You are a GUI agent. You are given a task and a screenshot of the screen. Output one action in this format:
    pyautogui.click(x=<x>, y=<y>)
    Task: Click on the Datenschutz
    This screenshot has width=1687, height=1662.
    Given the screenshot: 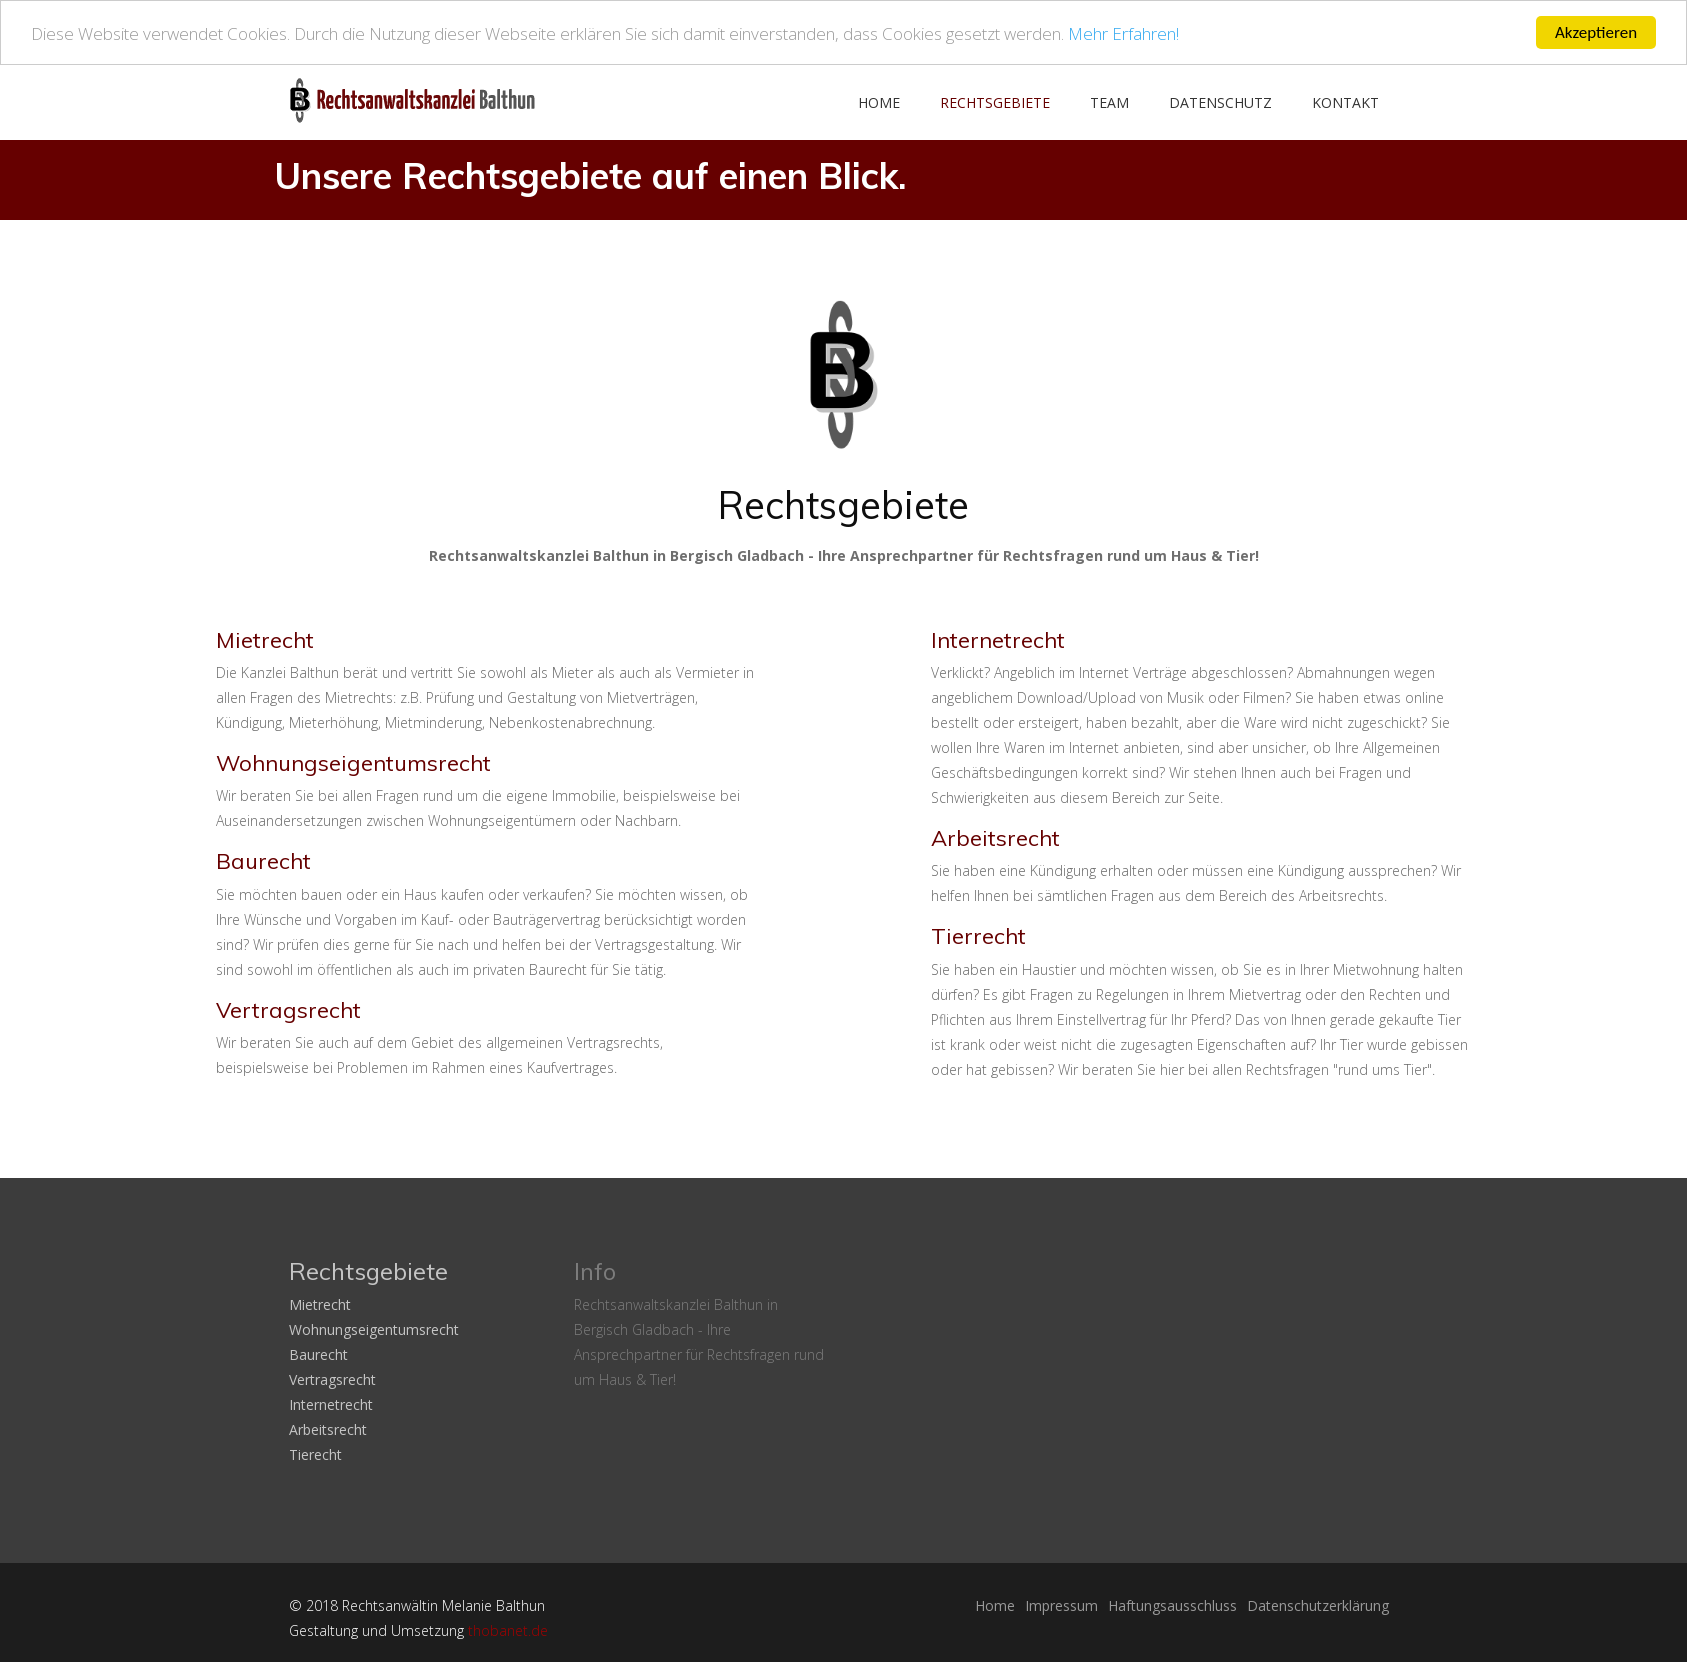 What is the action you would take?
    pyautogui.click(x=1220, y=102)
    